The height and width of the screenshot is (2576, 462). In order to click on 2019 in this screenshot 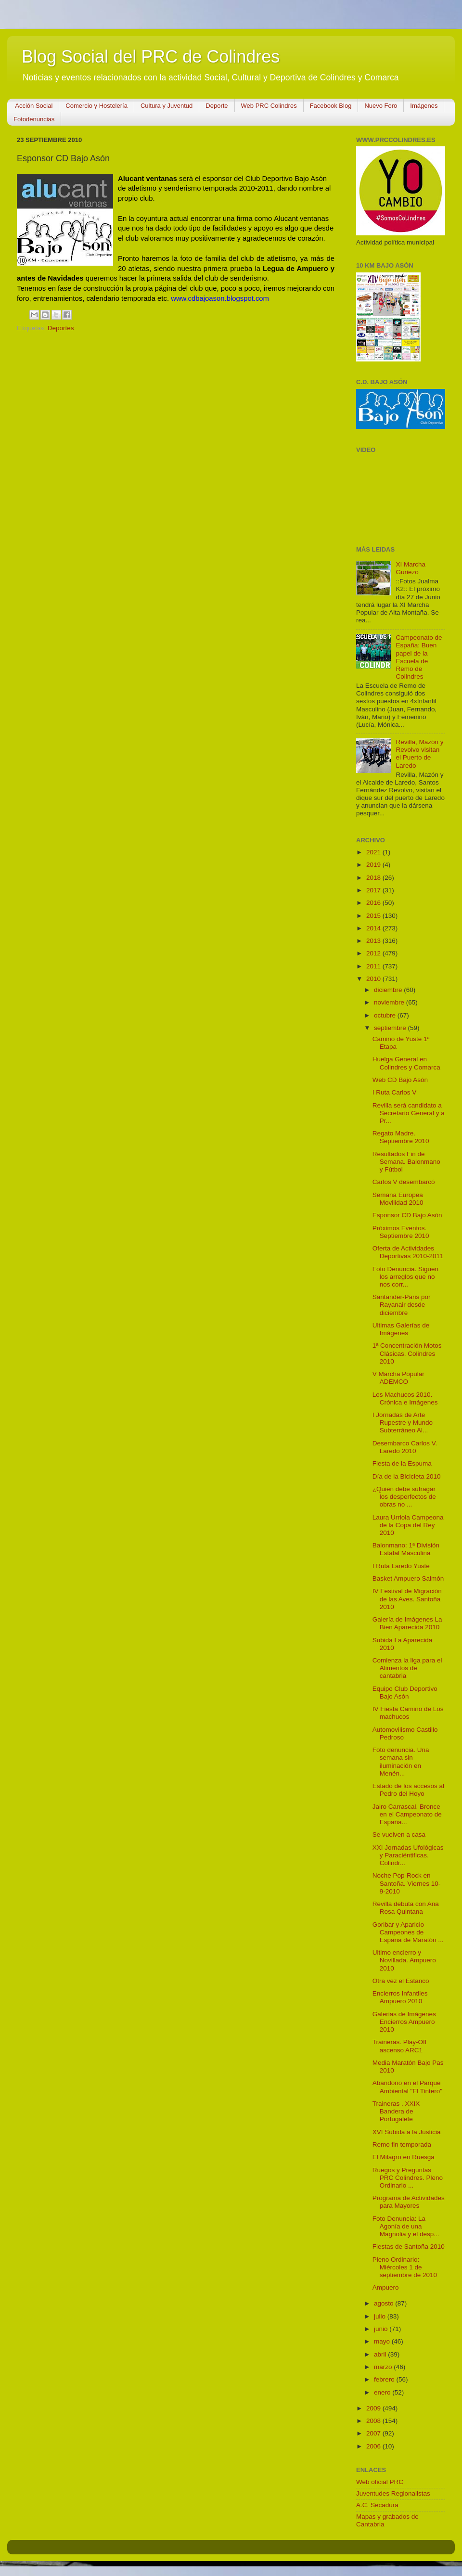, I will do `click(374, 864)`.